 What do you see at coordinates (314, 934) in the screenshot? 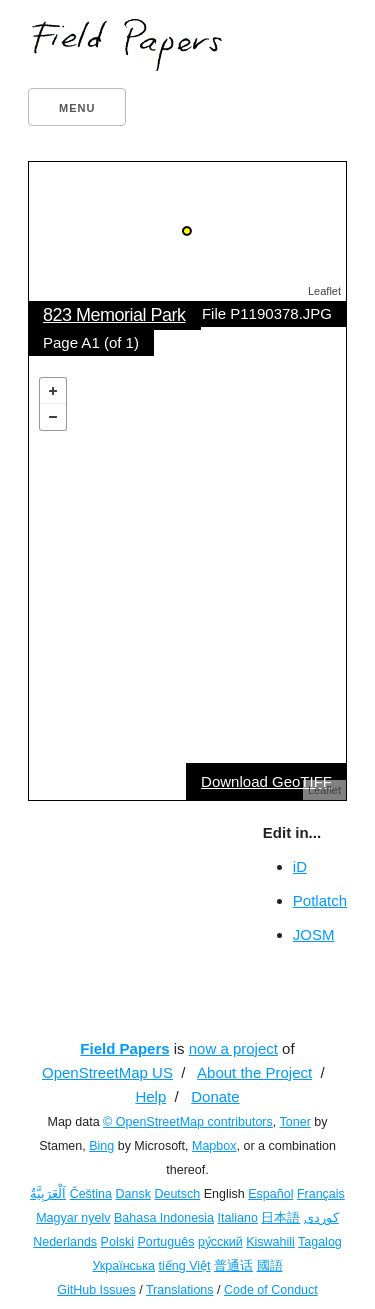
I see `JOSM` at bounding box center [314, 934].